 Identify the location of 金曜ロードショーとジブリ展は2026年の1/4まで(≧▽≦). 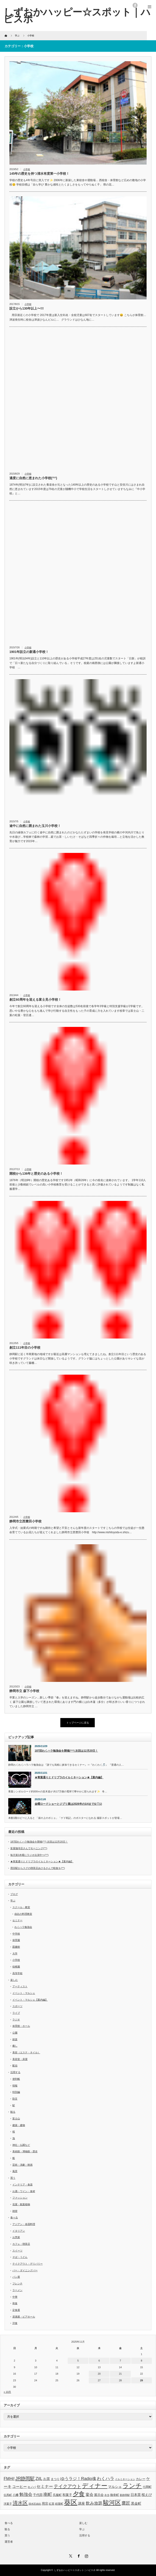
(68, 1803).